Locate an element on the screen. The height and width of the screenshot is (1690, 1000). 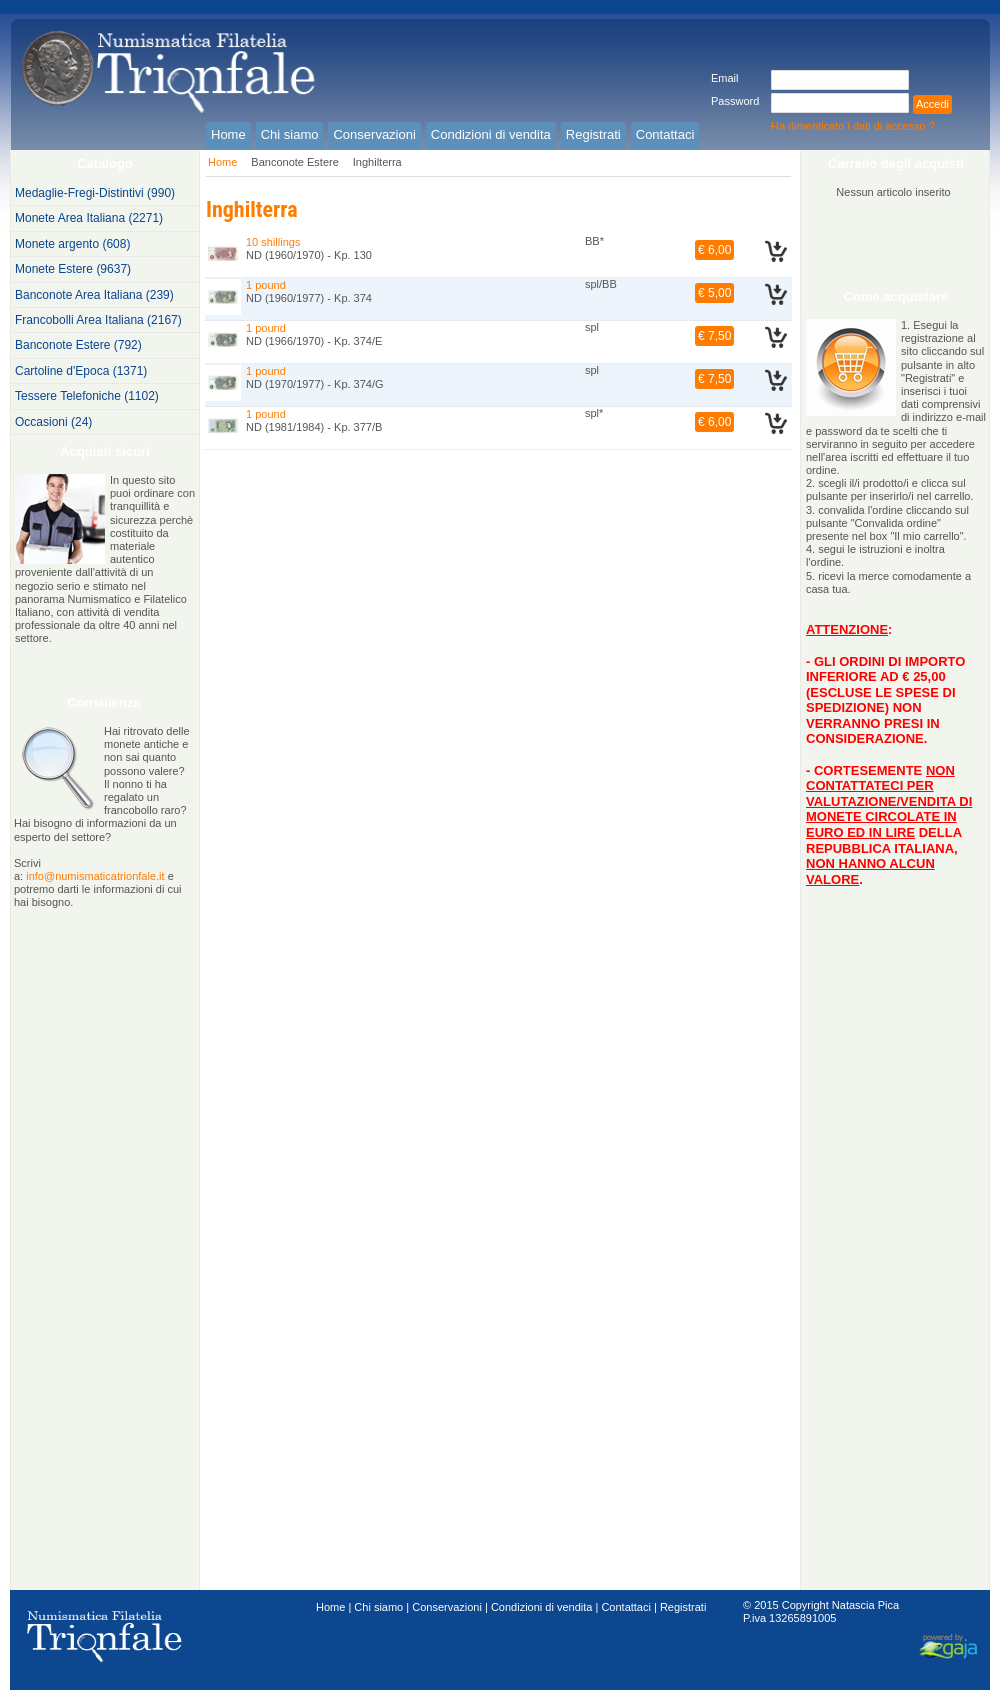
Cartoline d'Epoca (1371) is located at coordinates (81, 371).